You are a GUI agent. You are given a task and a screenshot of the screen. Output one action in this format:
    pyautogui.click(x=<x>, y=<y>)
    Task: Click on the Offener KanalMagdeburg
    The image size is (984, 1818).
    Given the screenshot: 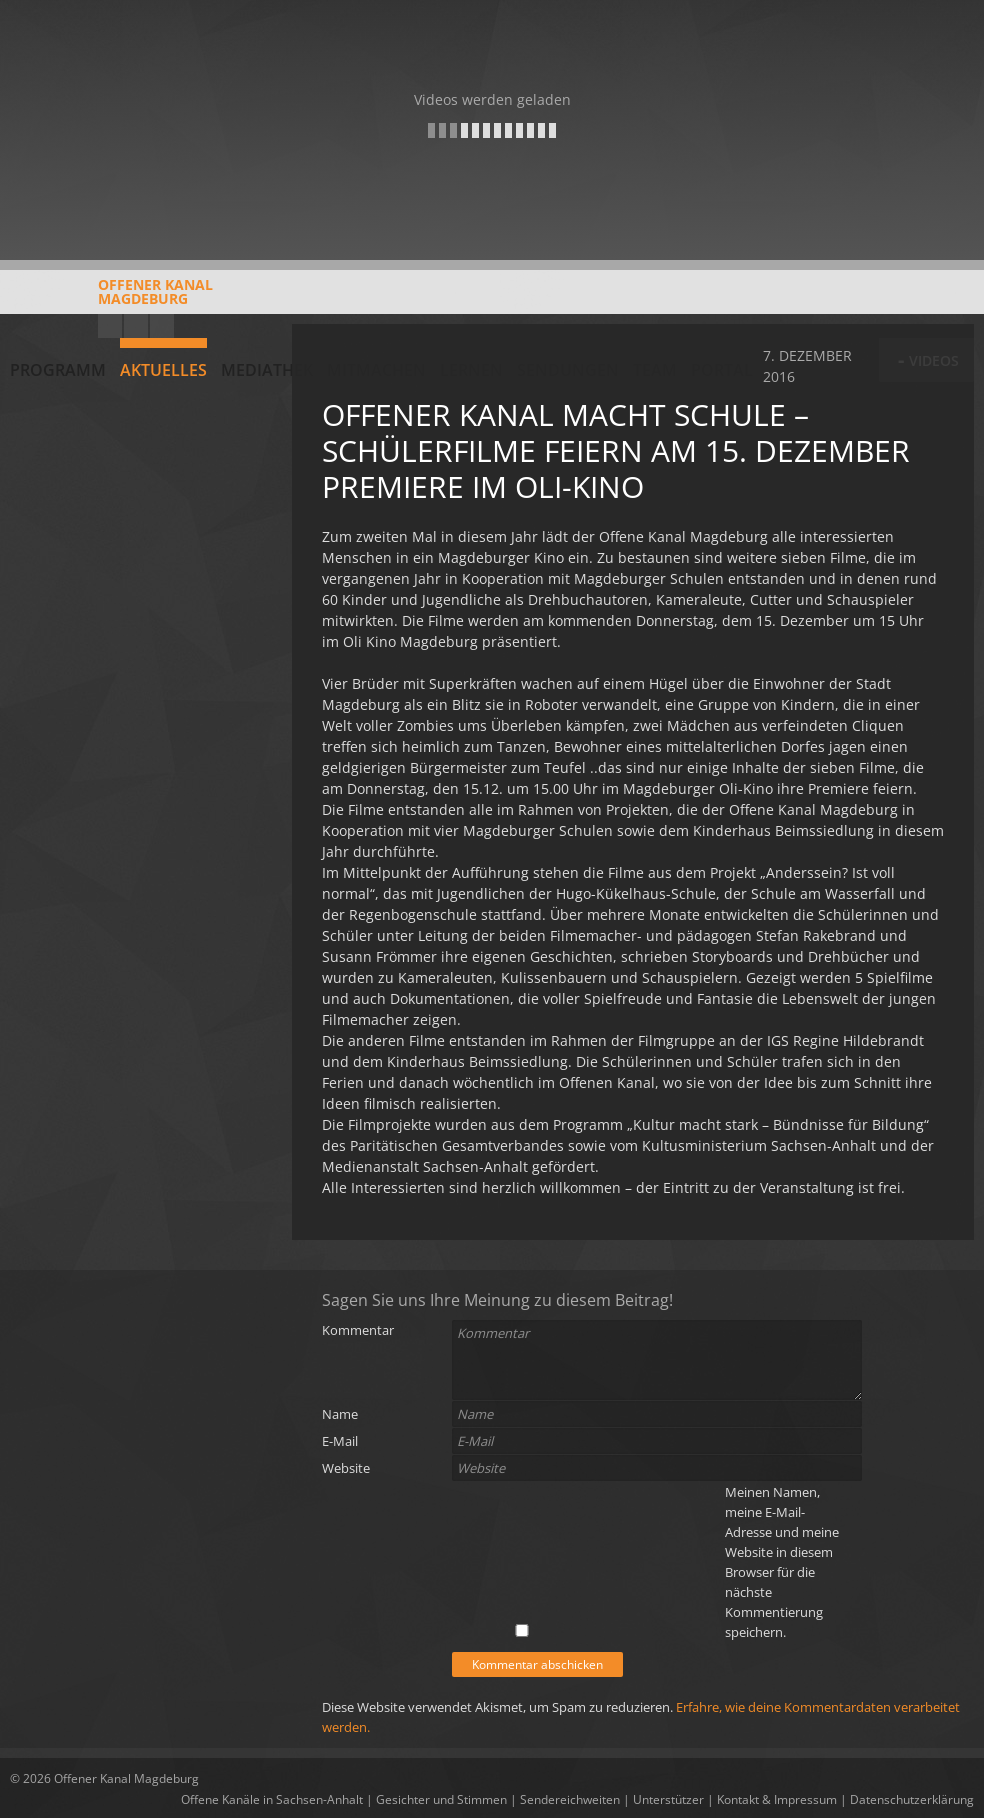 What is the action you would take?
    pyautogui.click(x=111, y=299)
    